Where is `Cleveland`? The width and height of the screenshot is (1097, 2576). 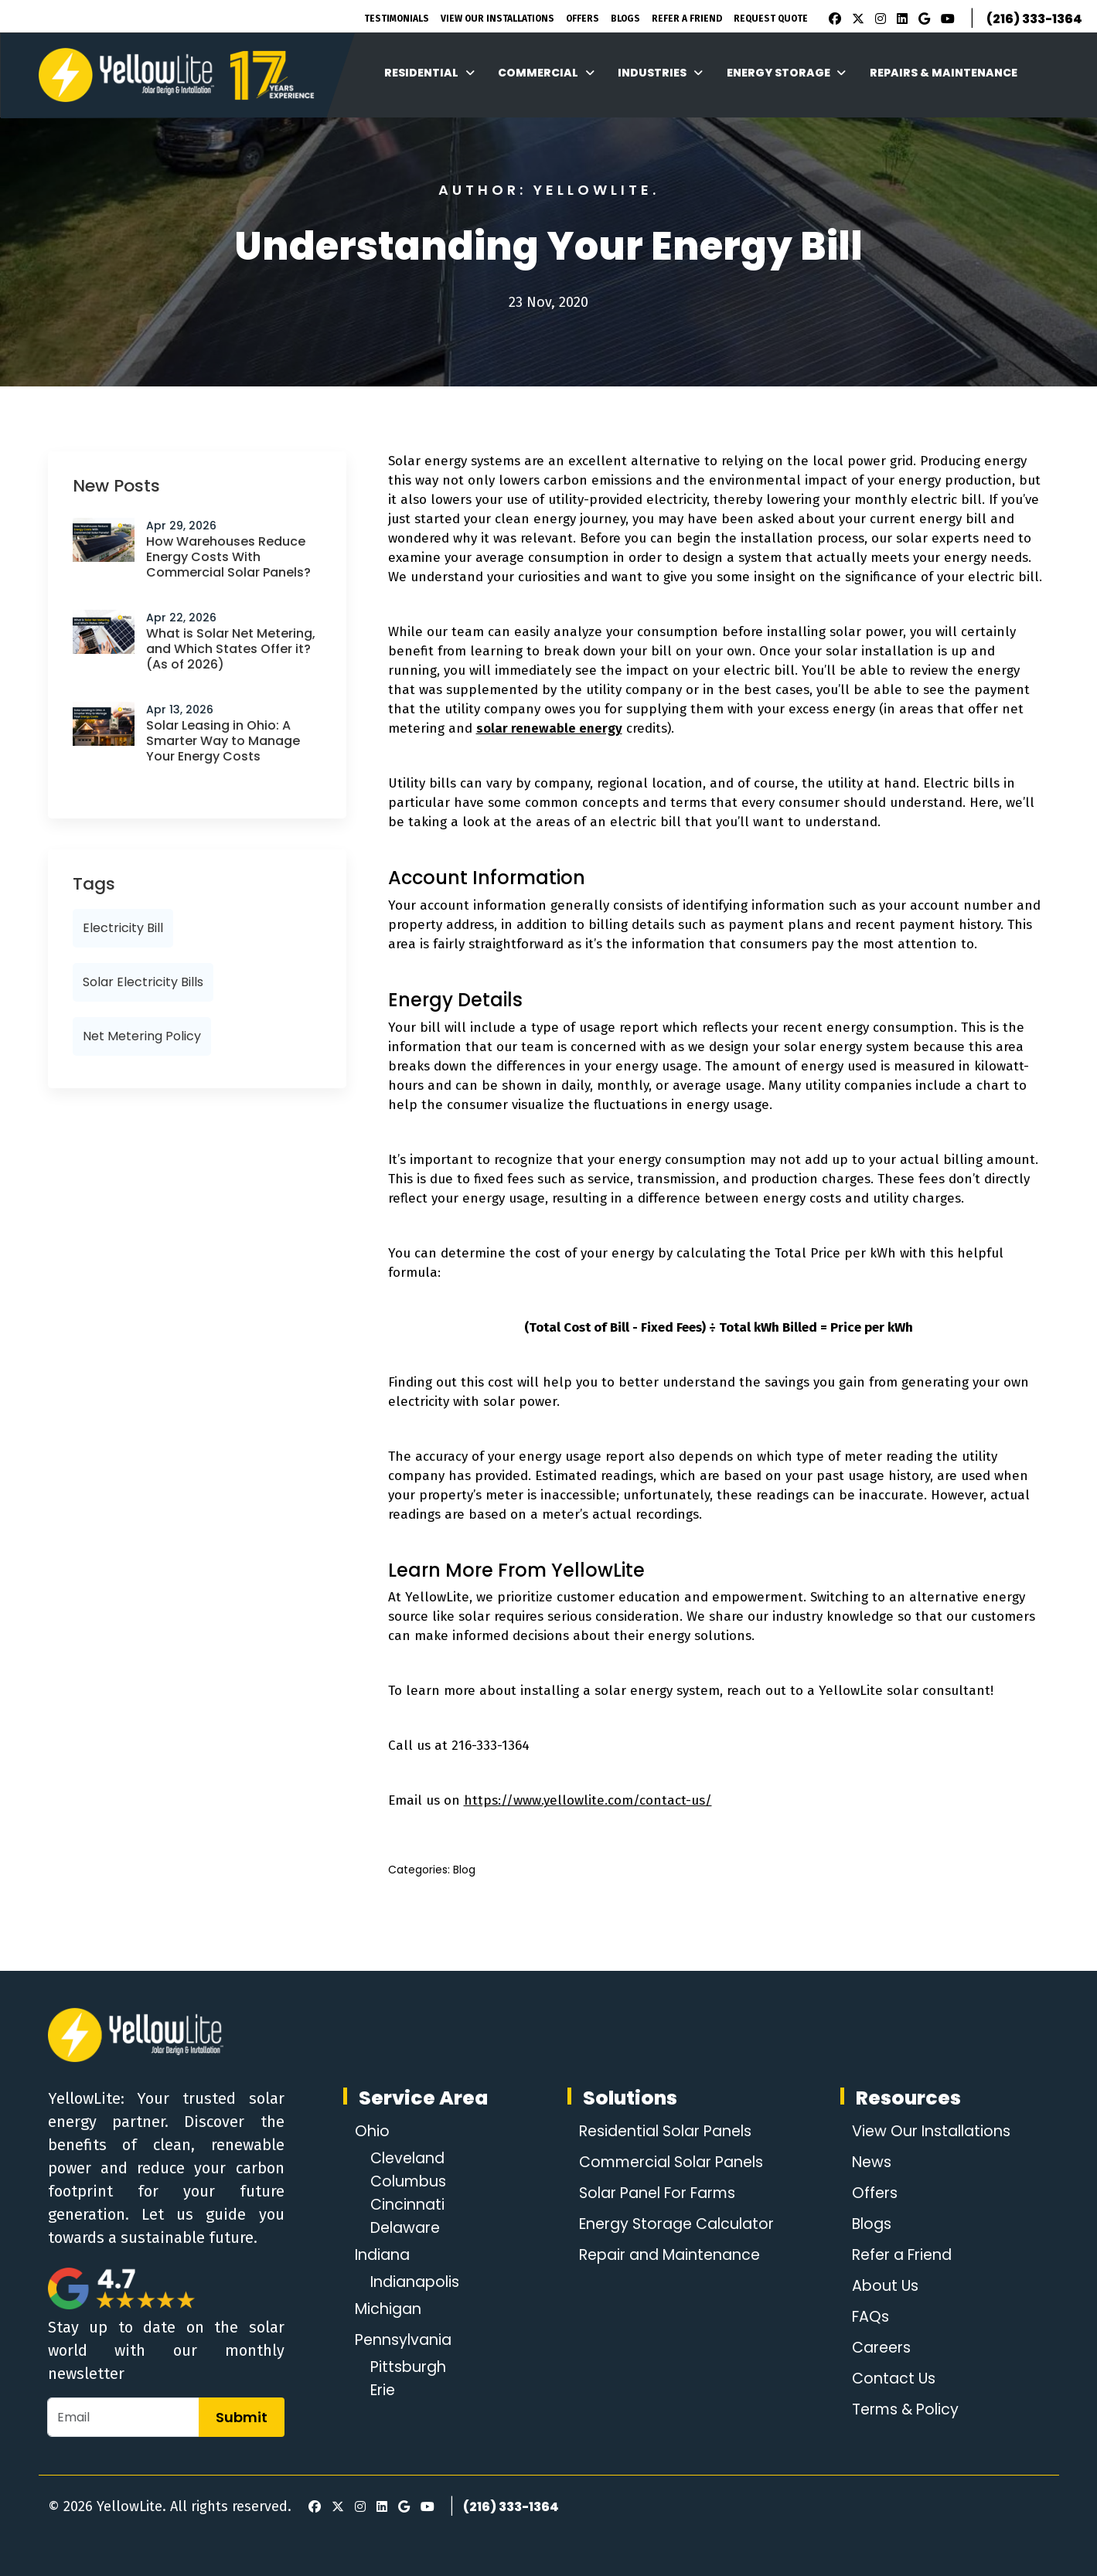
Cleveland is located at coordinates (410, 2158).